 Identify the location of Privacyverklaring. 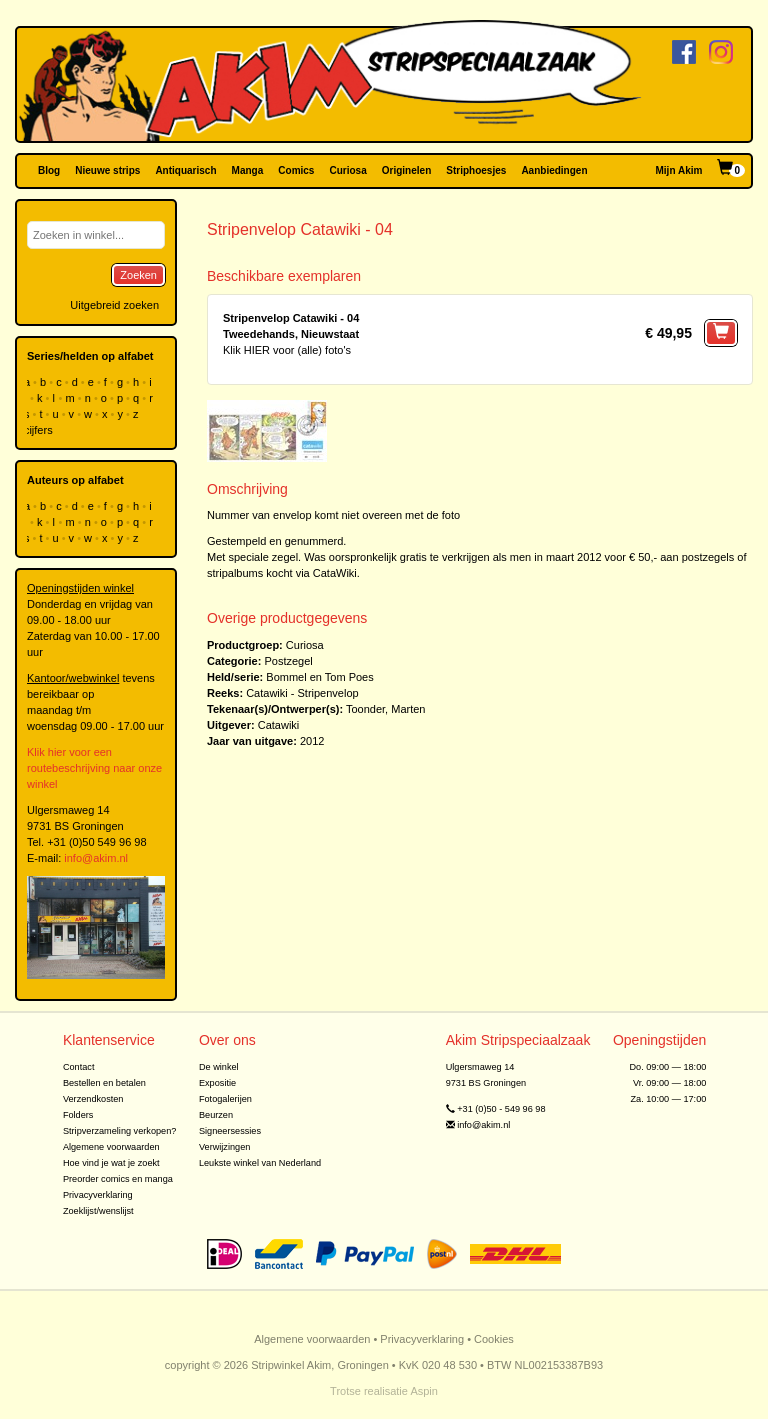
(98, 1195).